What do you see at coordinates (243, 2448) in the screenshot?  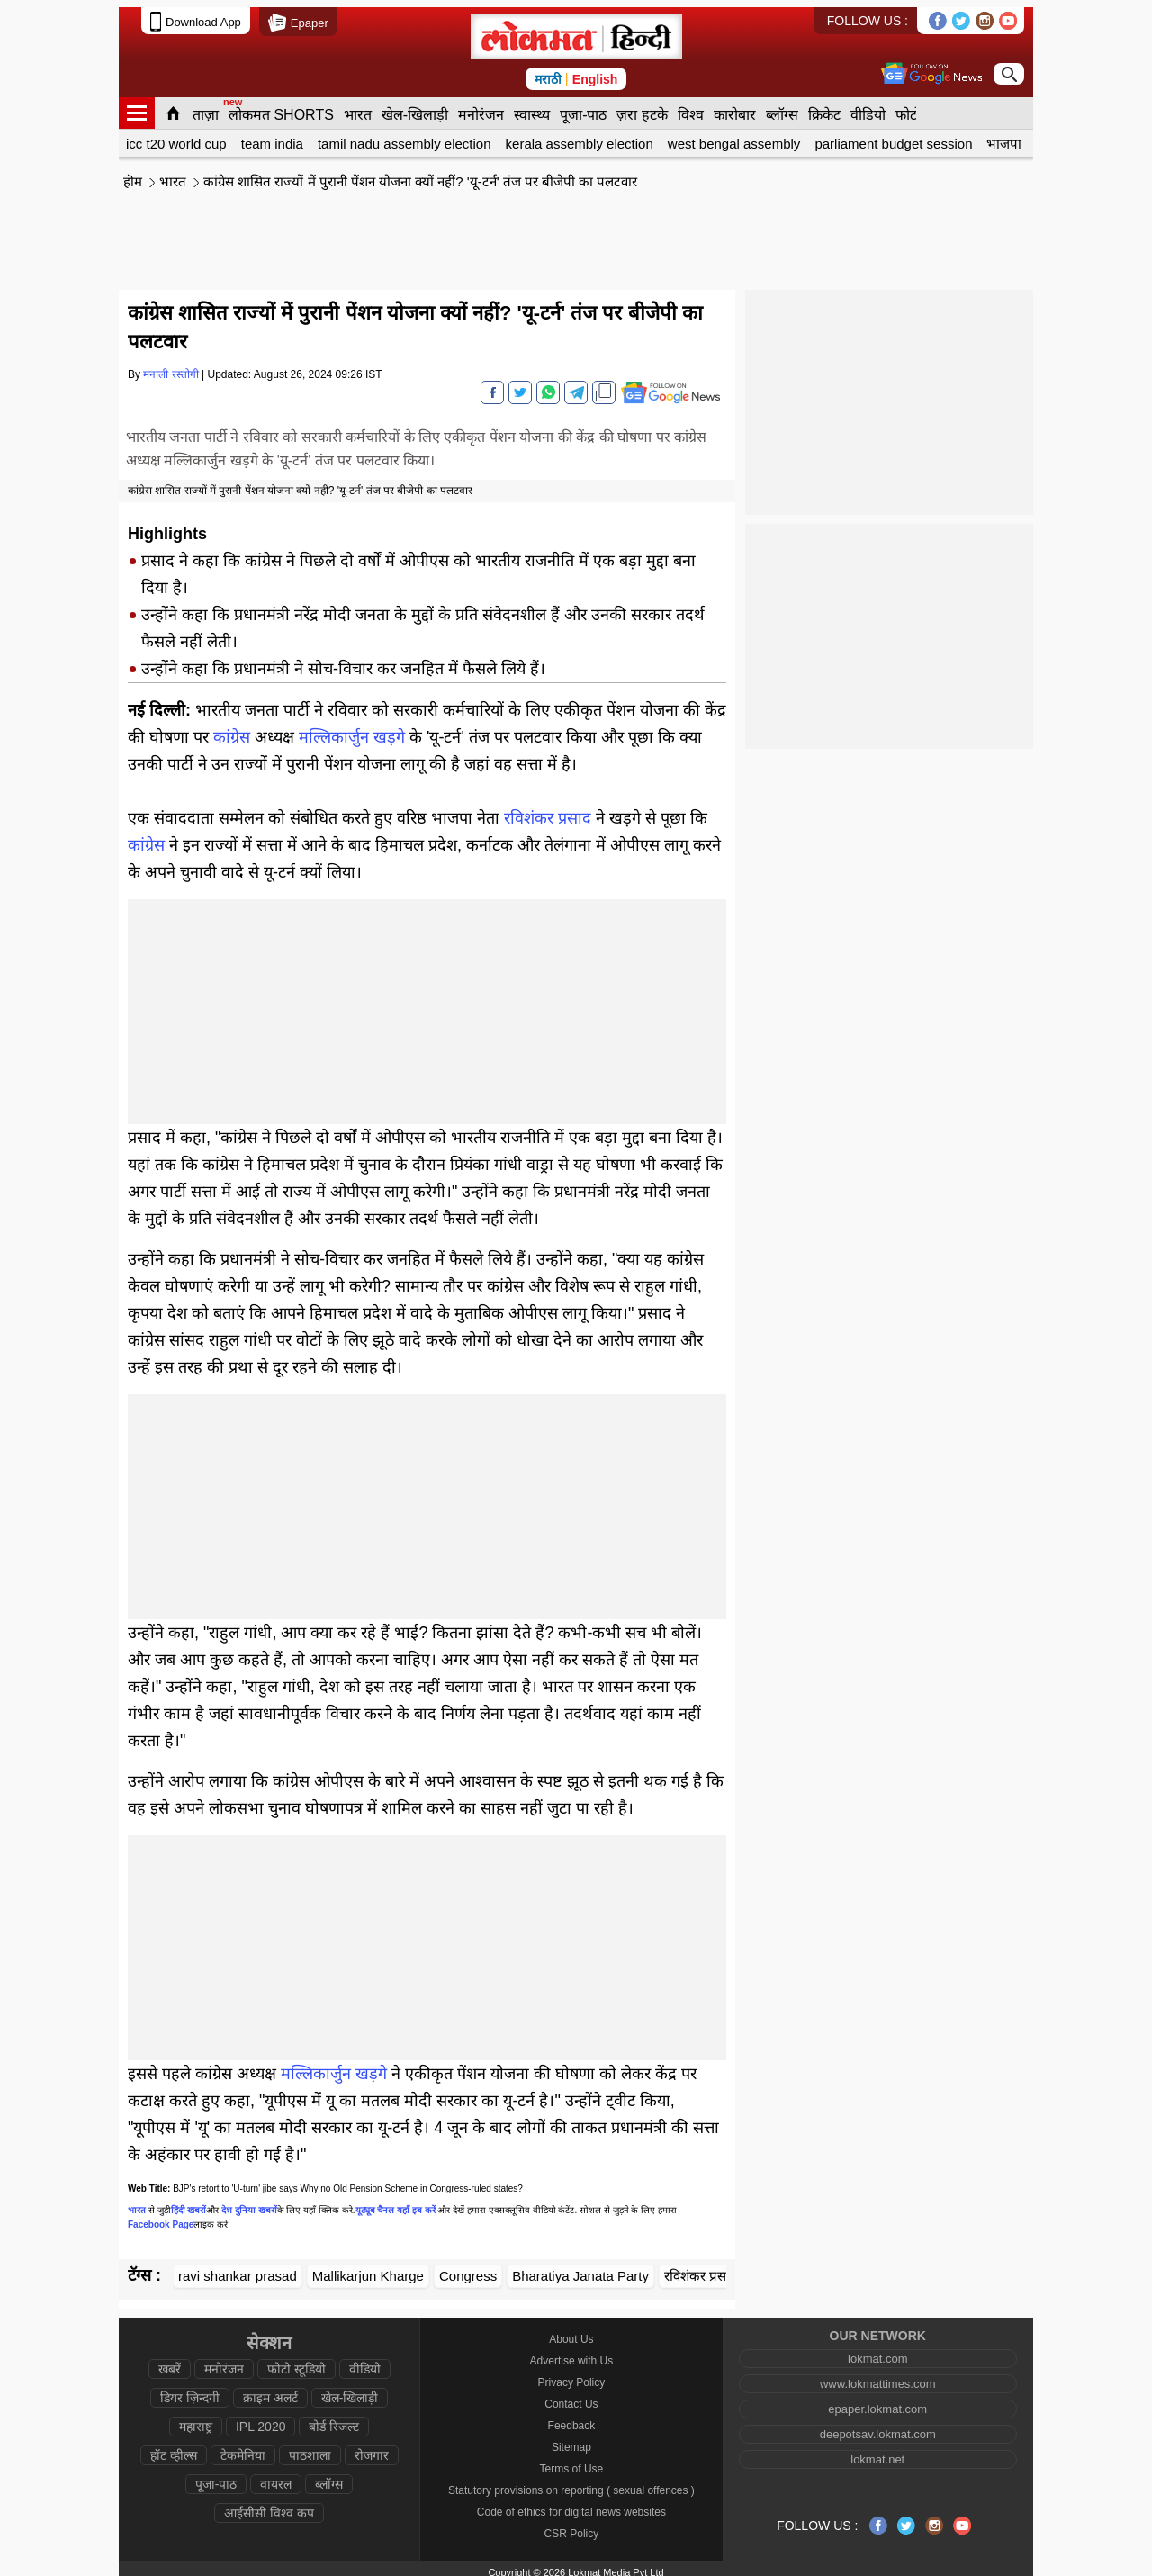 I see `टेकमेनिया` at bounding box center [243, 2448].